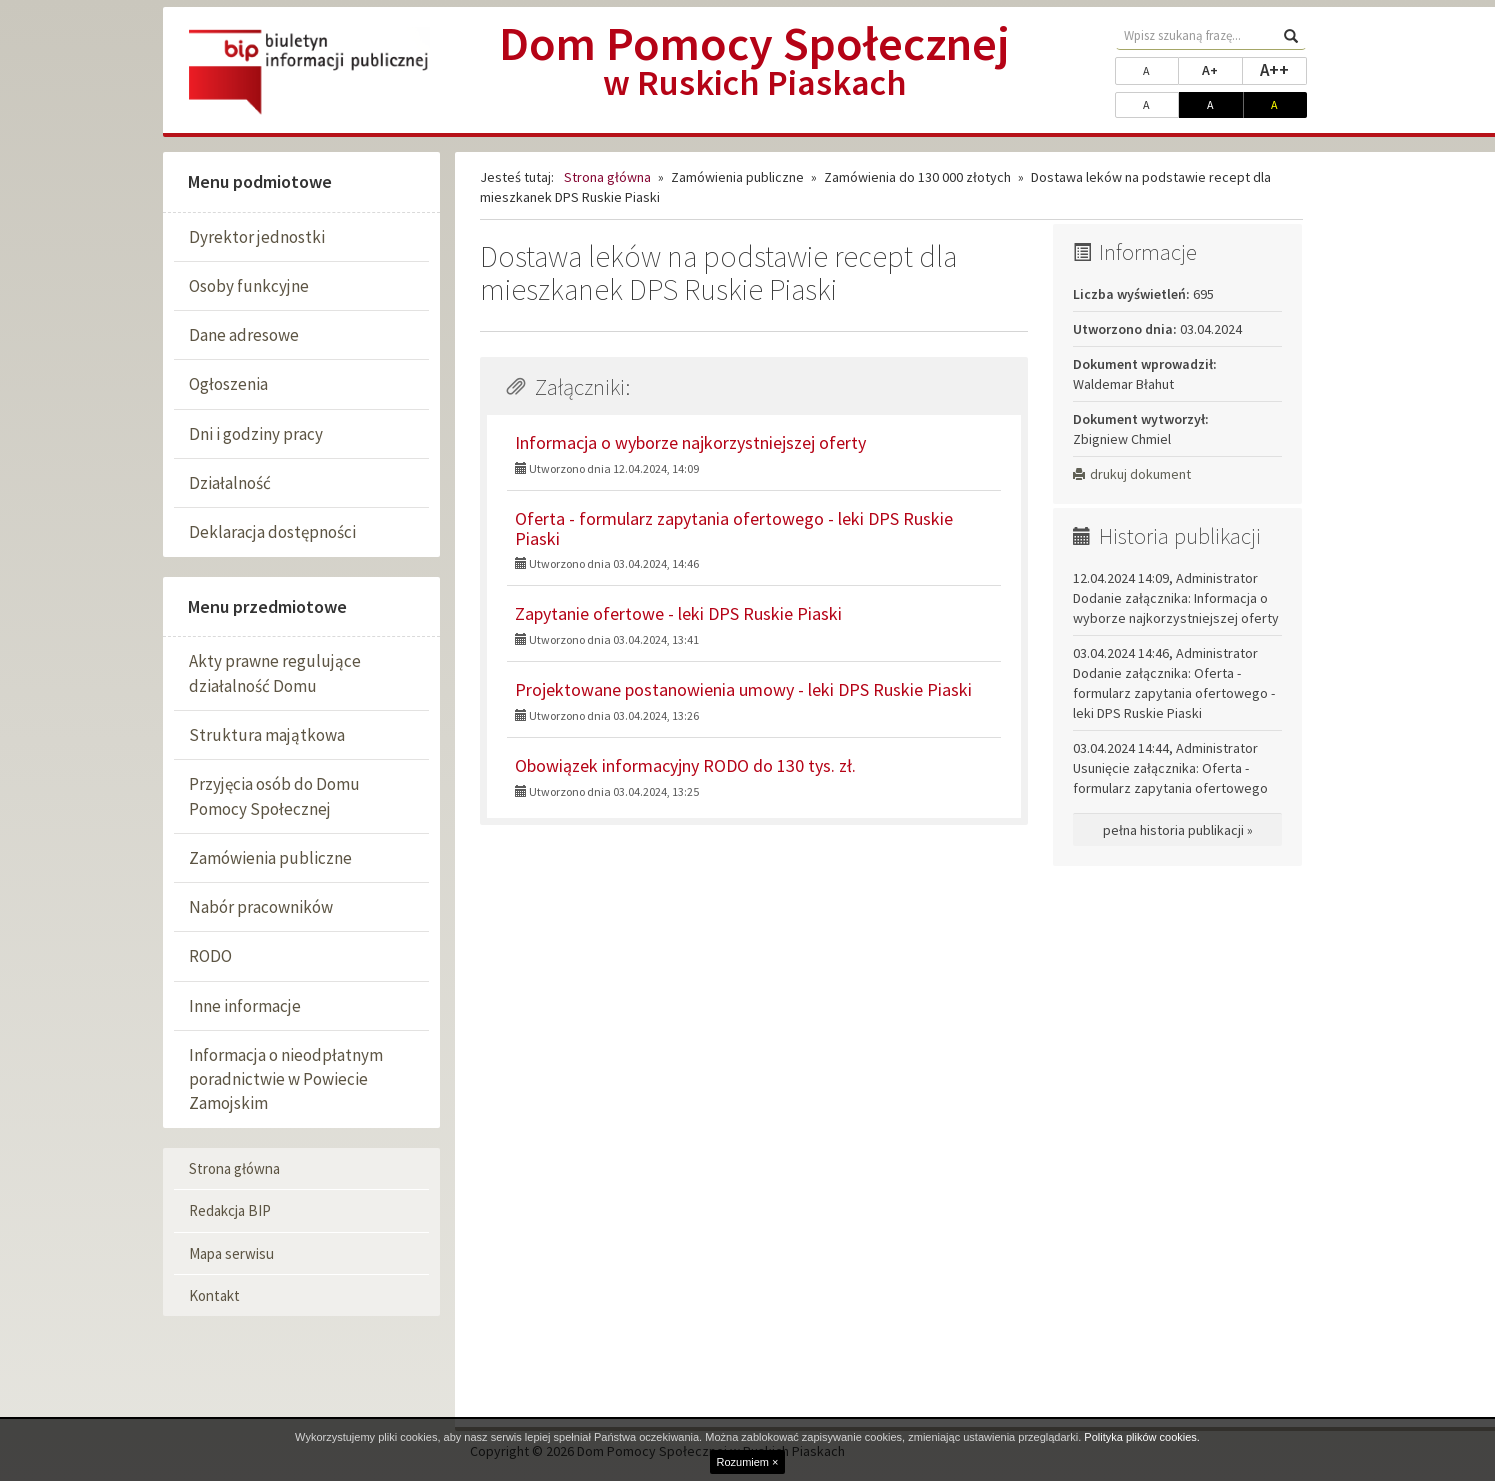 This screenshot has height=1481, width=1495. Describe the element at coordinates (1222, 69) in the screenshot. I see `A+` at that location.